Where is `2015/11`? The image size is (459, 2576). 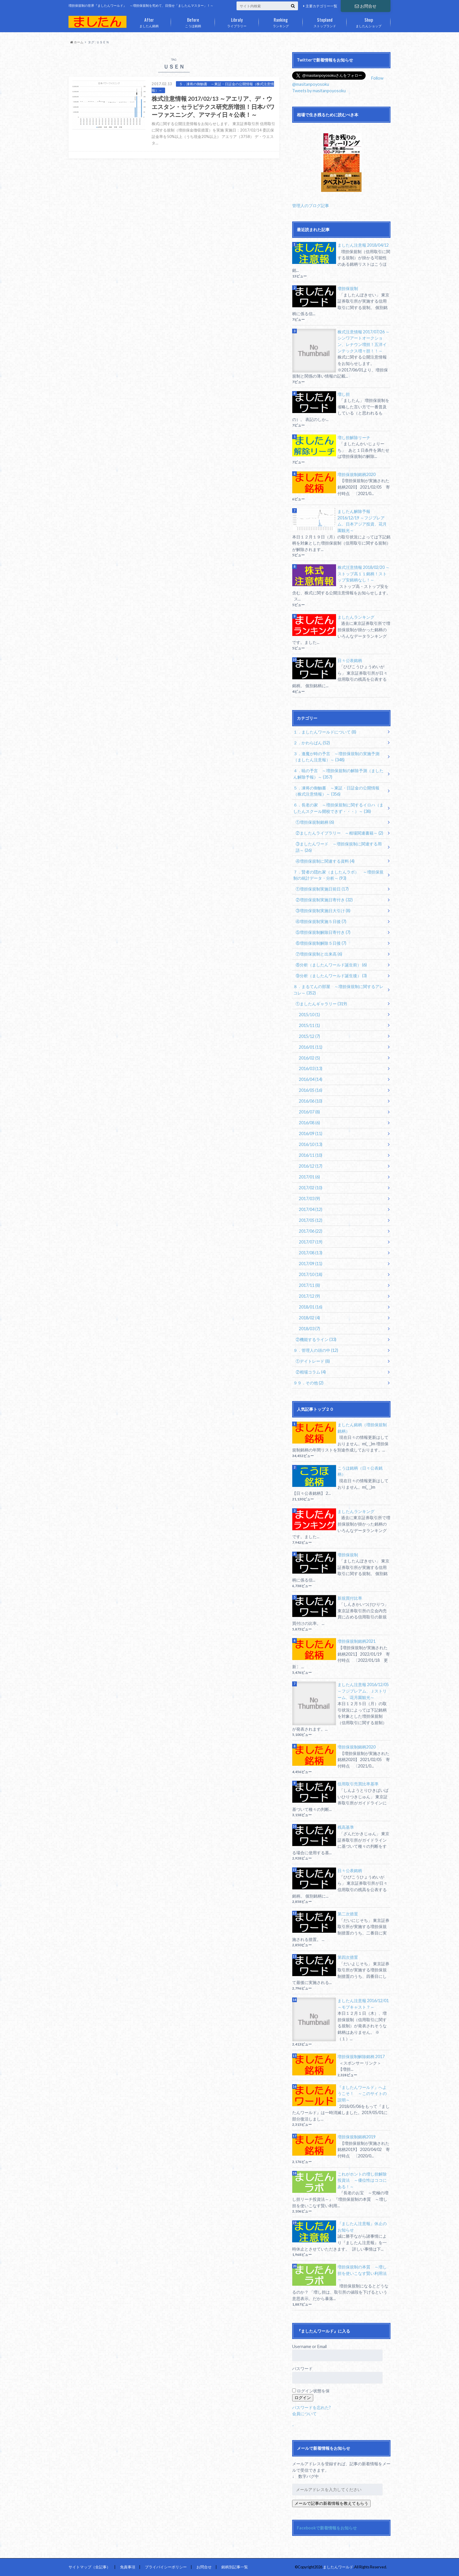
2015/11 is located at coordinates (309, 1025).